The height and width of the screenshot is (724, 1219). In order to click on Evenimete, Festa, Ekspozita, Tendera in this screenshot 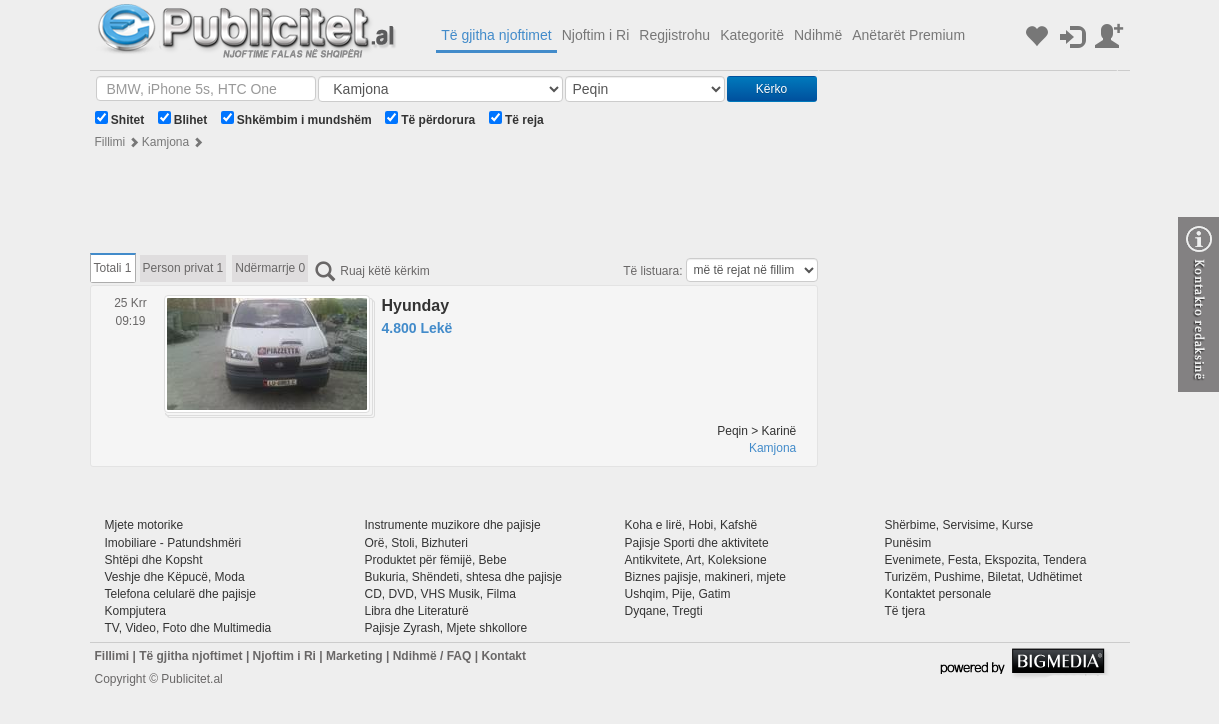, I will do `click(986, 560)`.